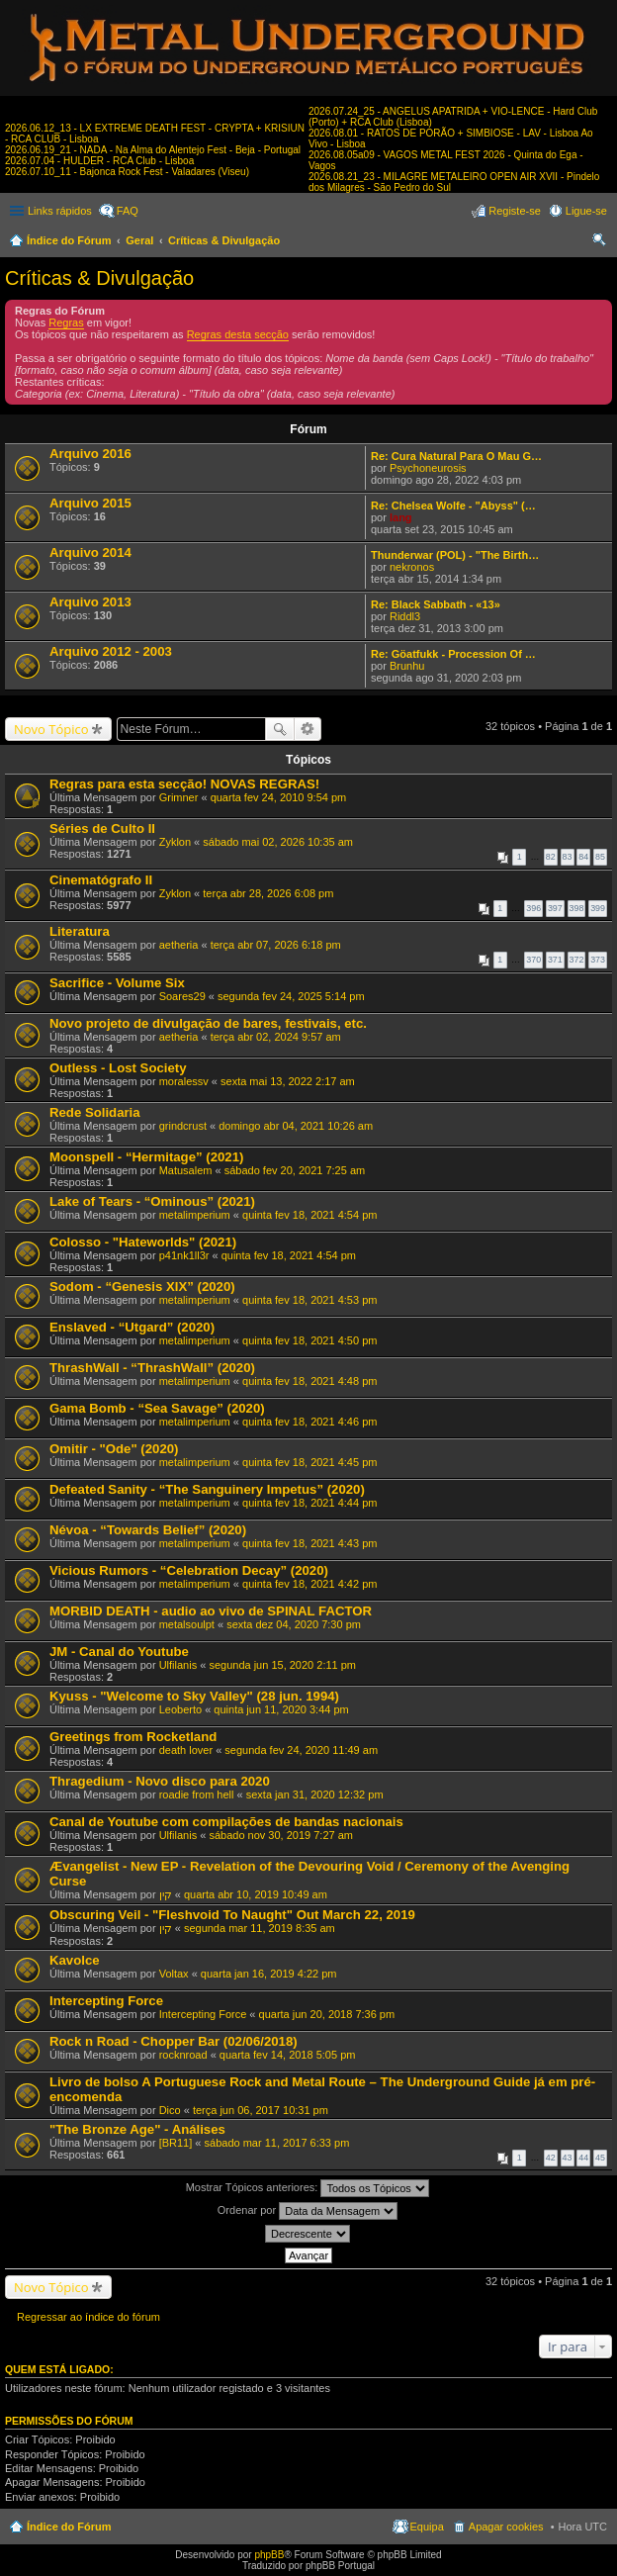  Describe the element at coordinates (60, 211) in the screenshot. I see `Links rápidos` at that location.